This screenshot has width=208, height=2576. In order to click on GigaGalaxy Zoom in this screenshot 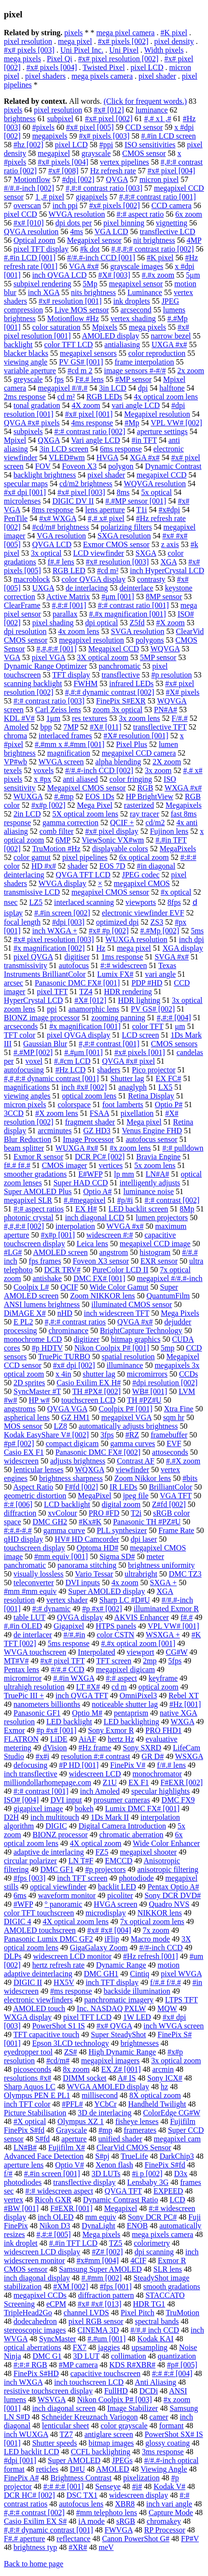, I will do `click(99, 1947)`.